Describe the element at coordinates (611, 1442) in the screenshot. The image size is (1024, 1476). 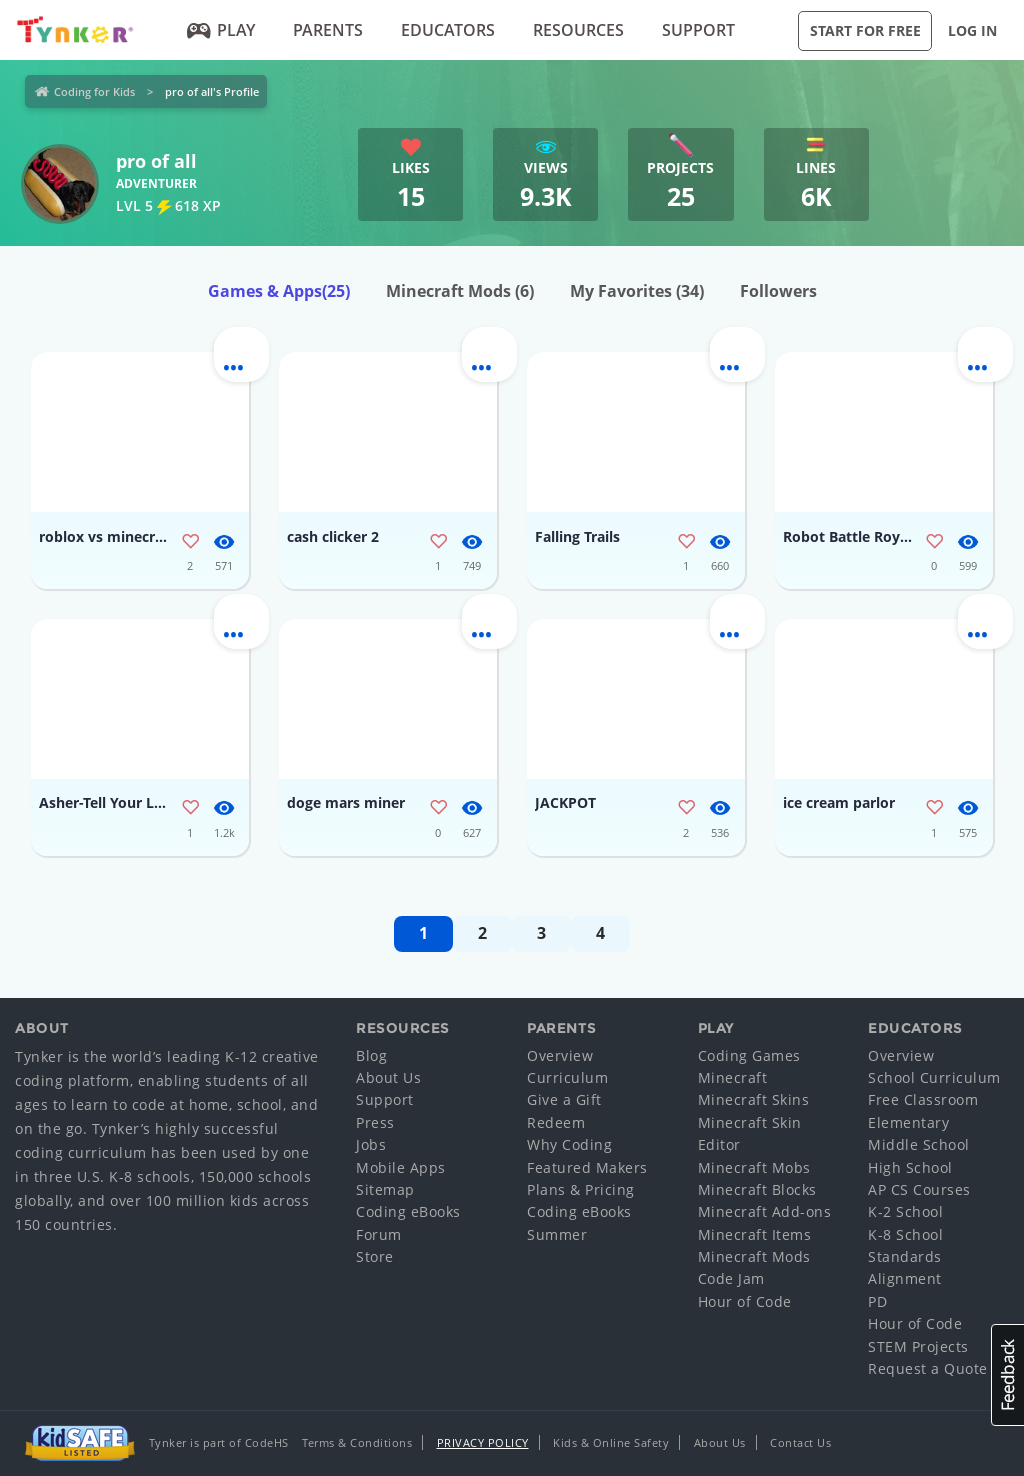
I see `Kids & Online Safety` at that location.